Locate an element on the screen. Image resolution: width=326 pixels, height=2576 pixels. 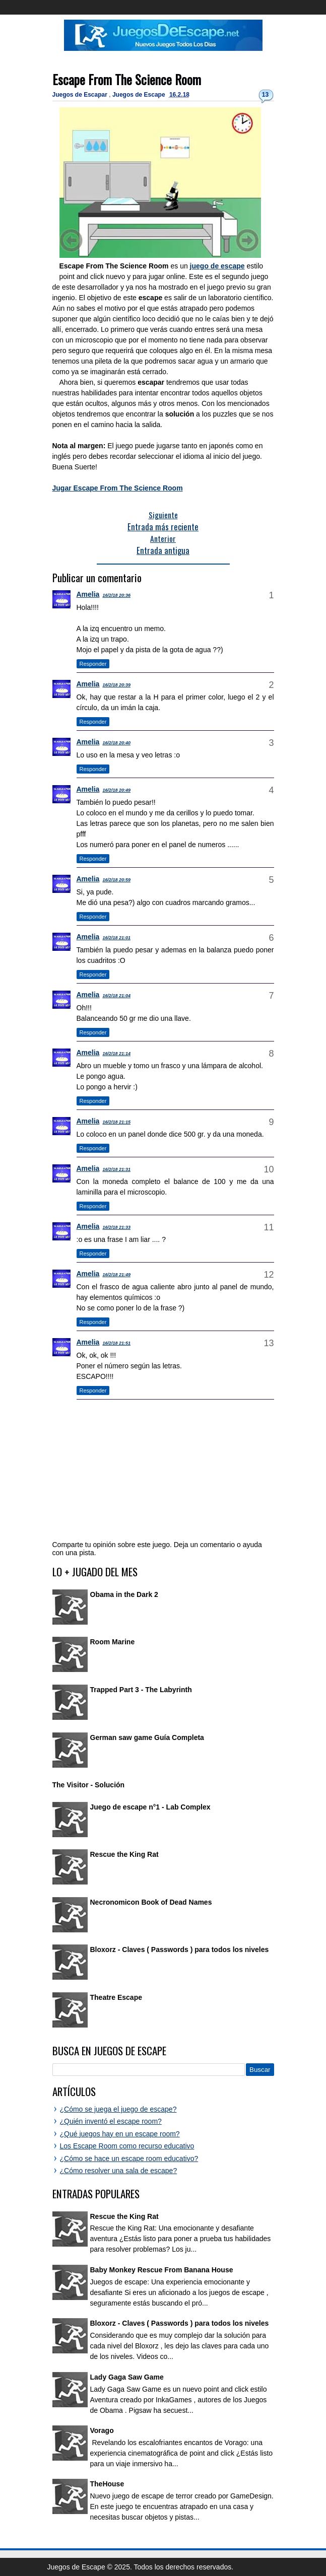
Obama in the Dark 2 is located at coordinates (124, 1594).